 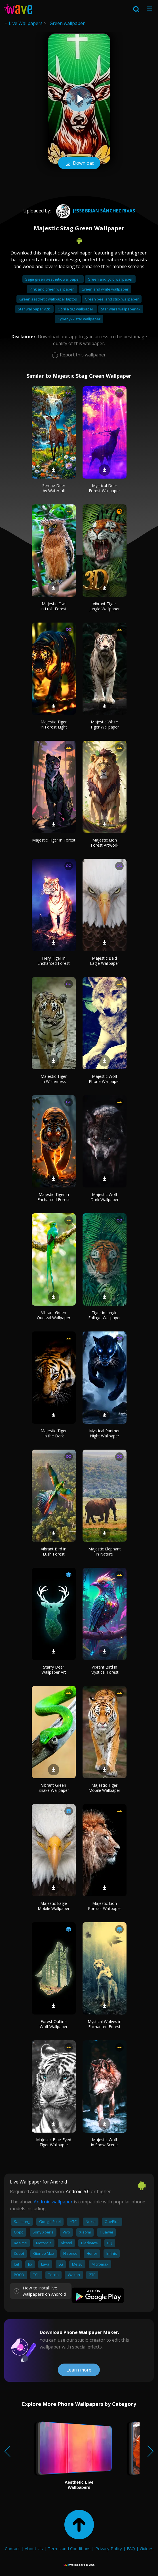 I want to click on Mystical Wolves in Enchanted Forest, so click(x=104, y=2024).